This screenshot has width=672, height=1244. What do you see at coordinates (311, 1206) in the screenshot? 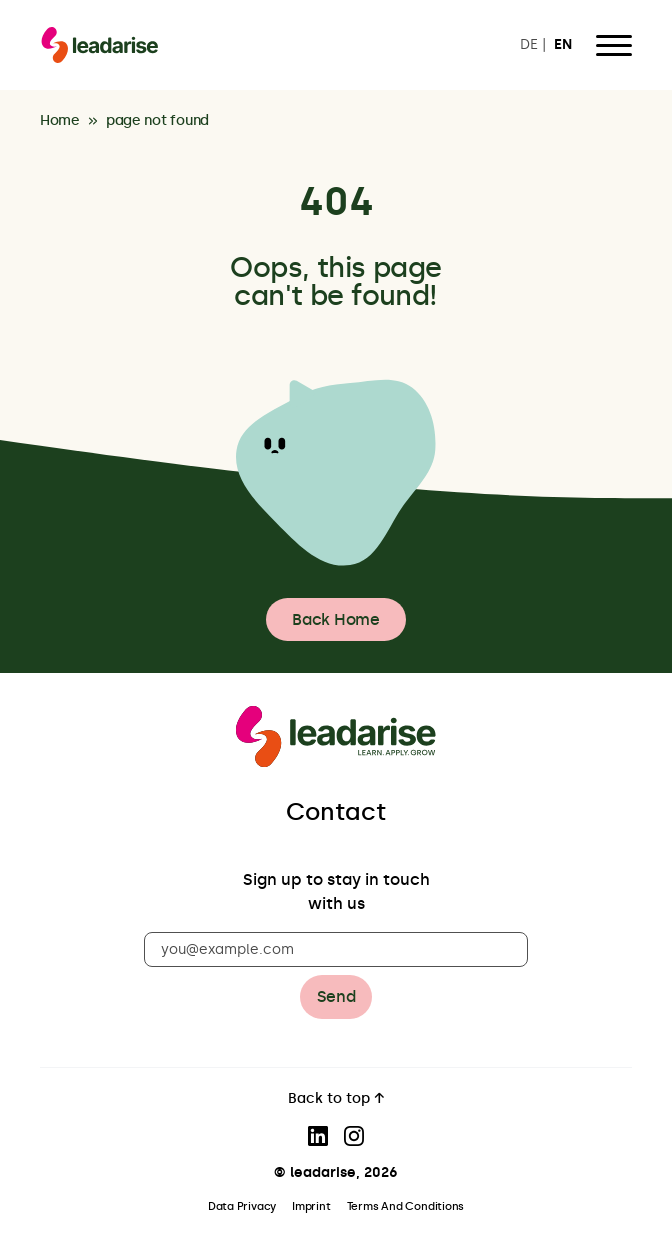
I see `Imprint` at bounding box center [311, 1206].